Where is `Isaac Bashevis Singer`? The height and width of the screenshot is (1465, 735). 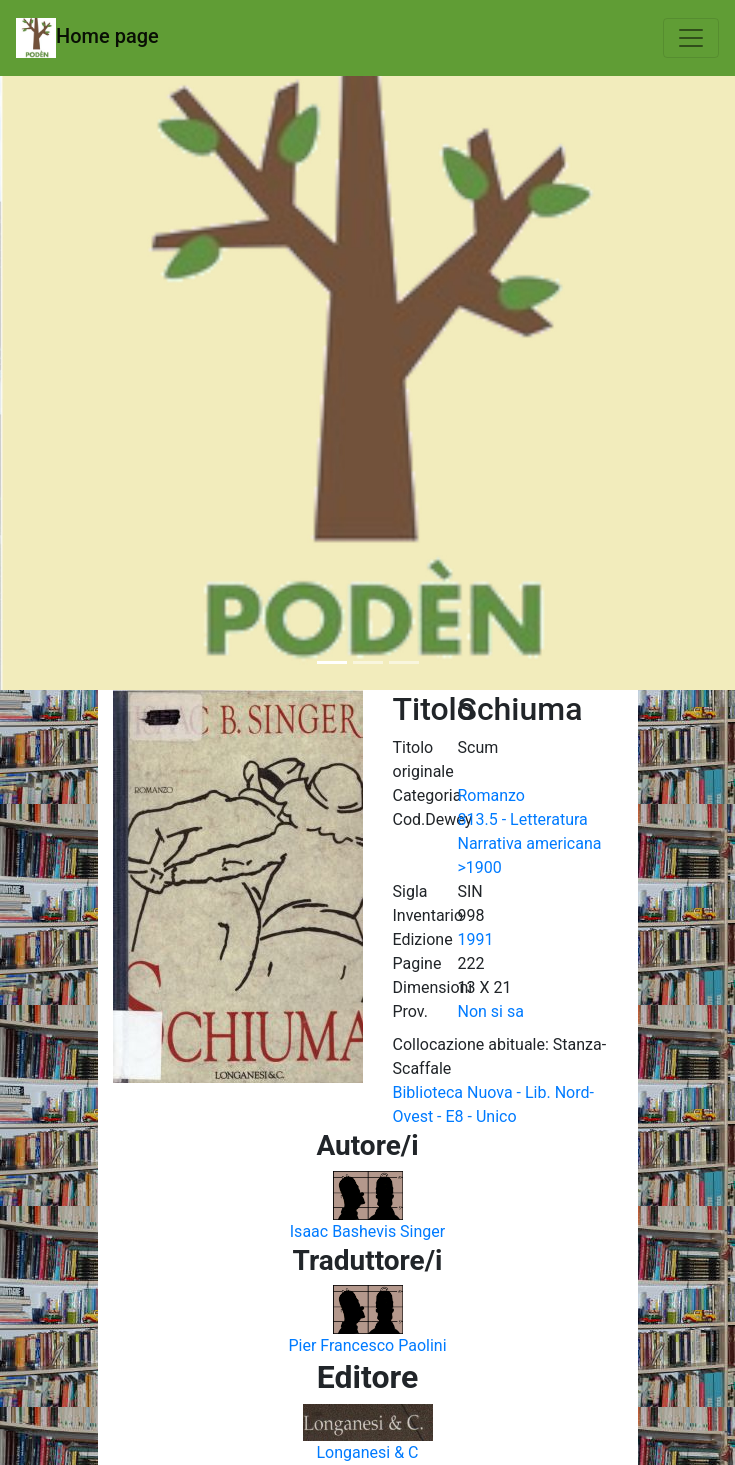
Isaac Bashevis Singer is located at coordinates (367, 1231).